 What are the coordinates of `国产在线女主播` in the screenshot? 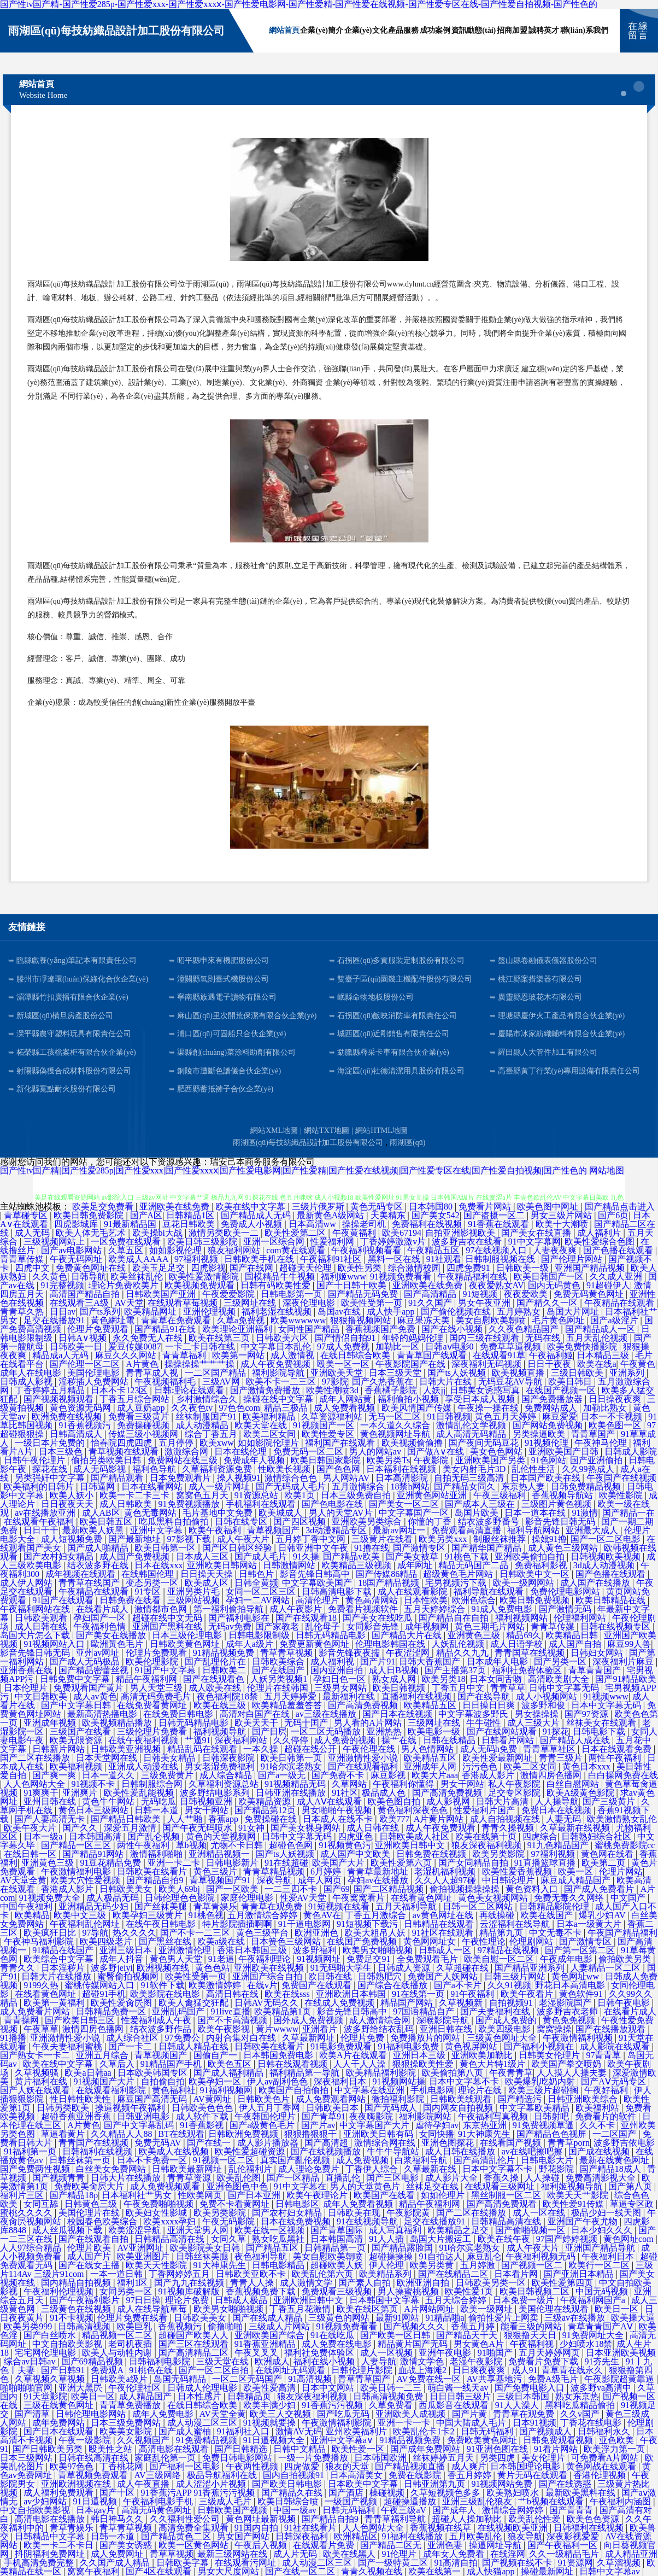 It's located at (90, 2265).